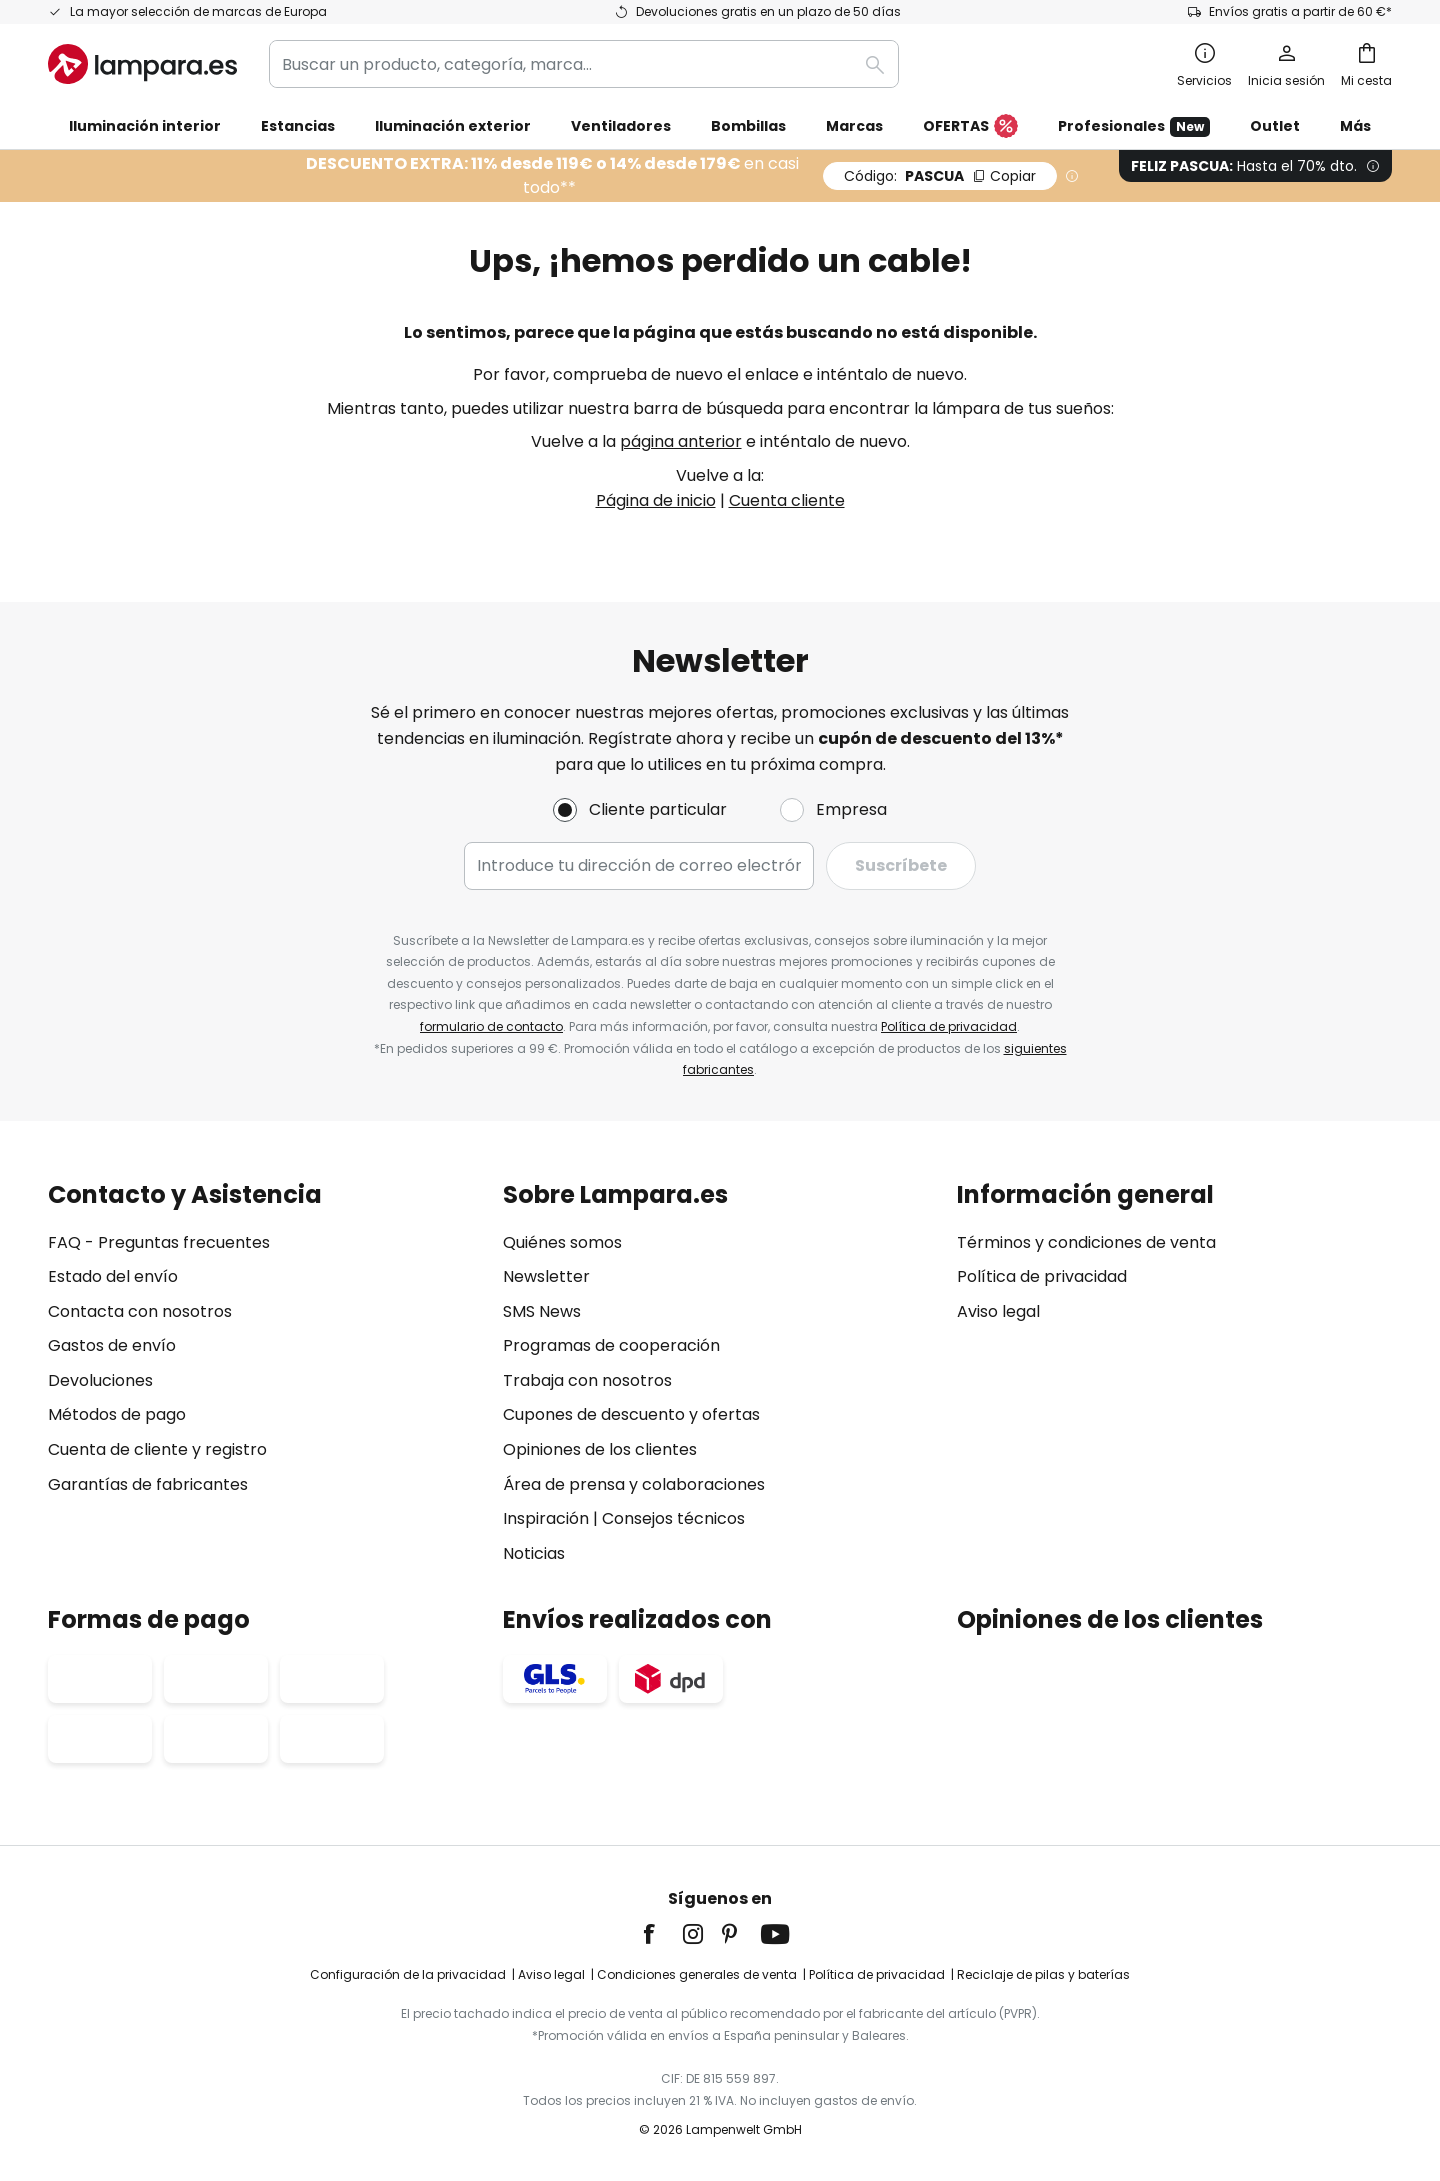 This screenshot has height=2181, width=1440. What do you see at coordinates (998, 1311) in the screenshot?
I see `Aviso legal` at bounding box center [998, 1311].